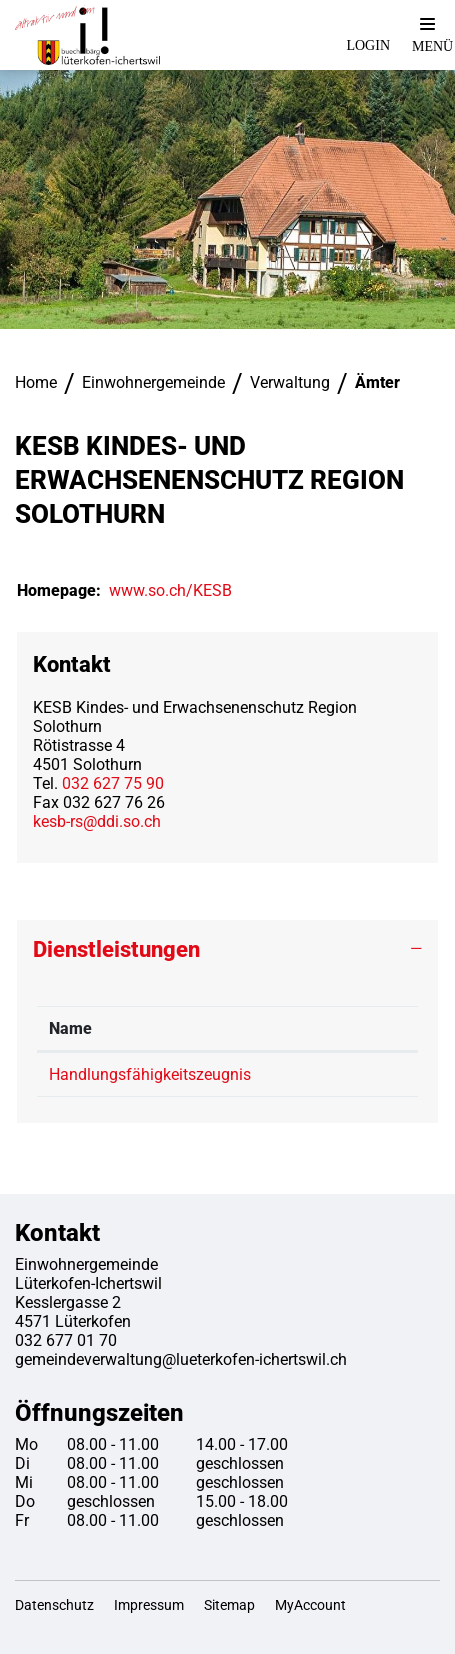 This screenshot has width=455, height=1654. I want to click on Handlungsfähigkeitszeugnis, so click(150, 1074).